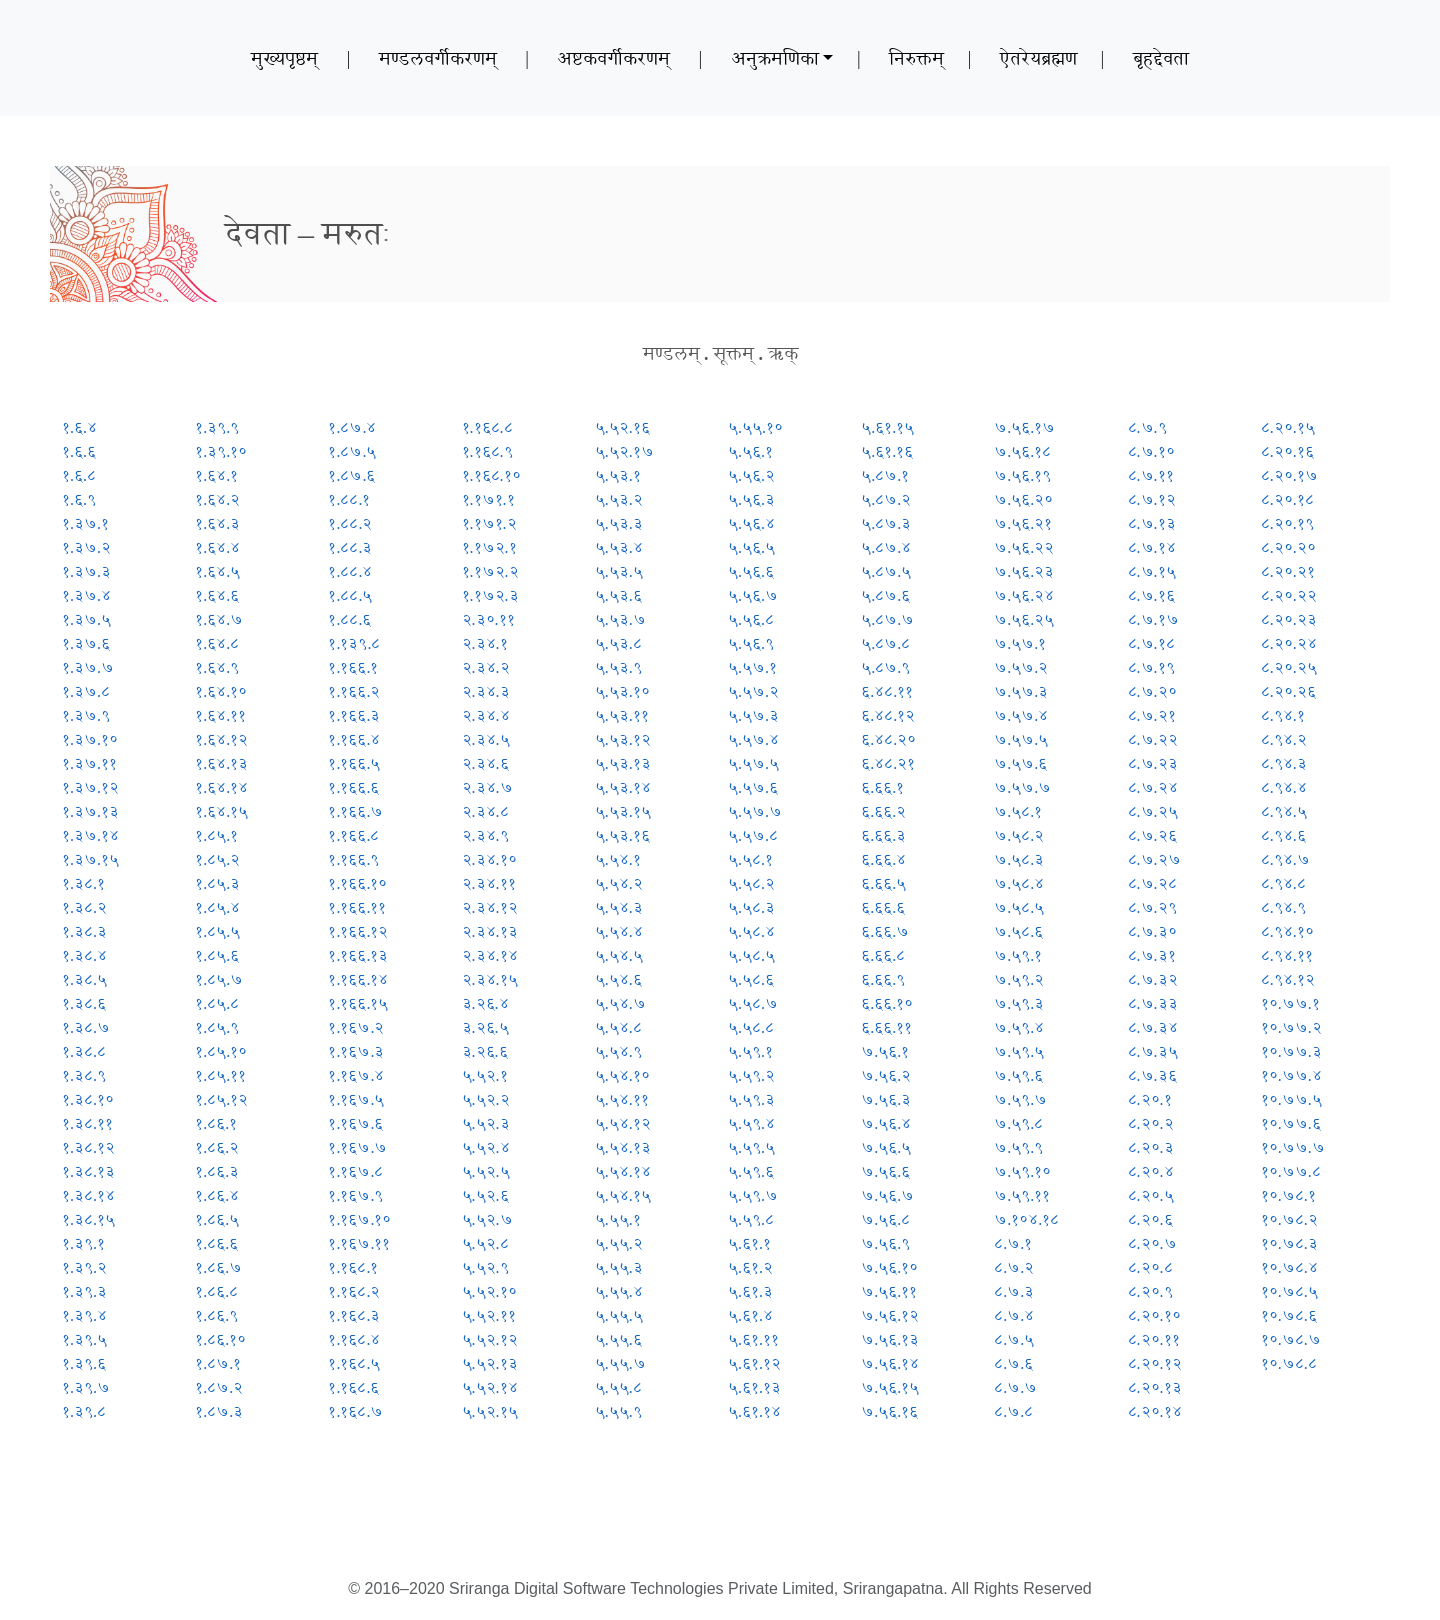 The width and height of the screenshot is (1440, 1620). I want to click on ७.५६.३, so click(886, 1099).